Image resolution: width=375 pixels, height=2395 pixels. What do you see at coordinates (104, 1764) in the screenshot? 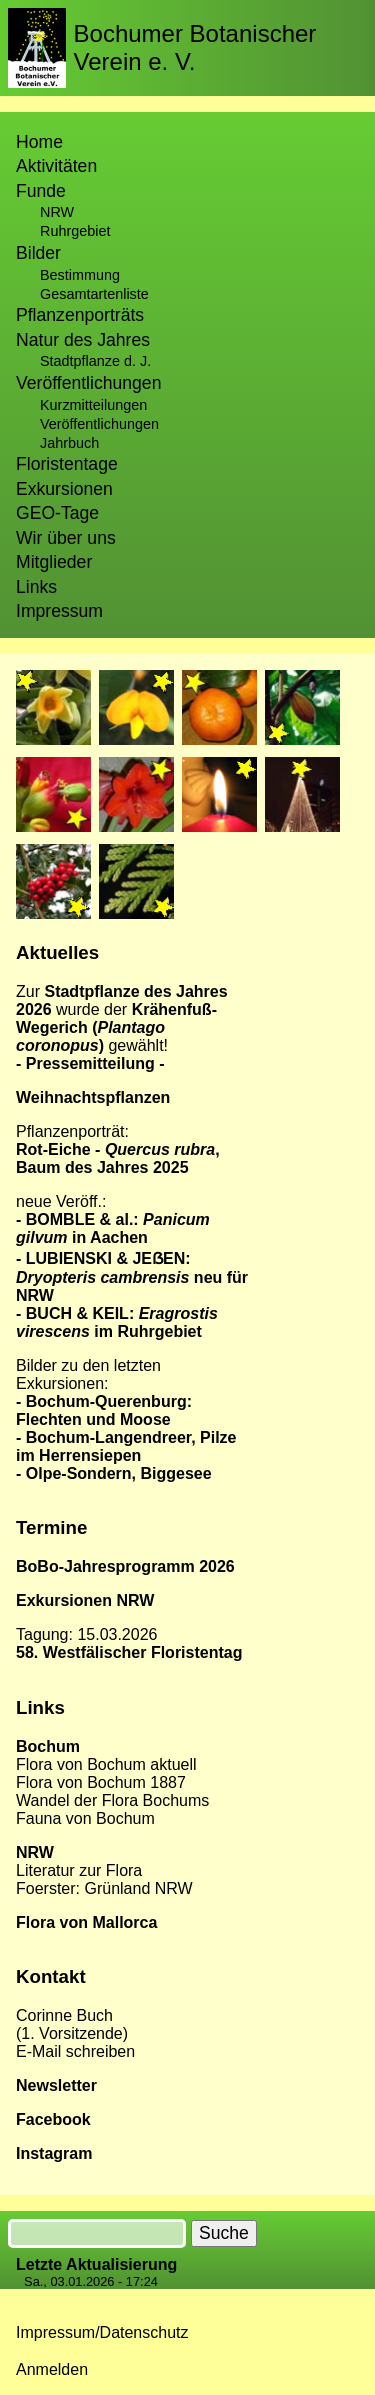
I see `Flora von Bochum aktuel` at bounding box center [104, 1764].